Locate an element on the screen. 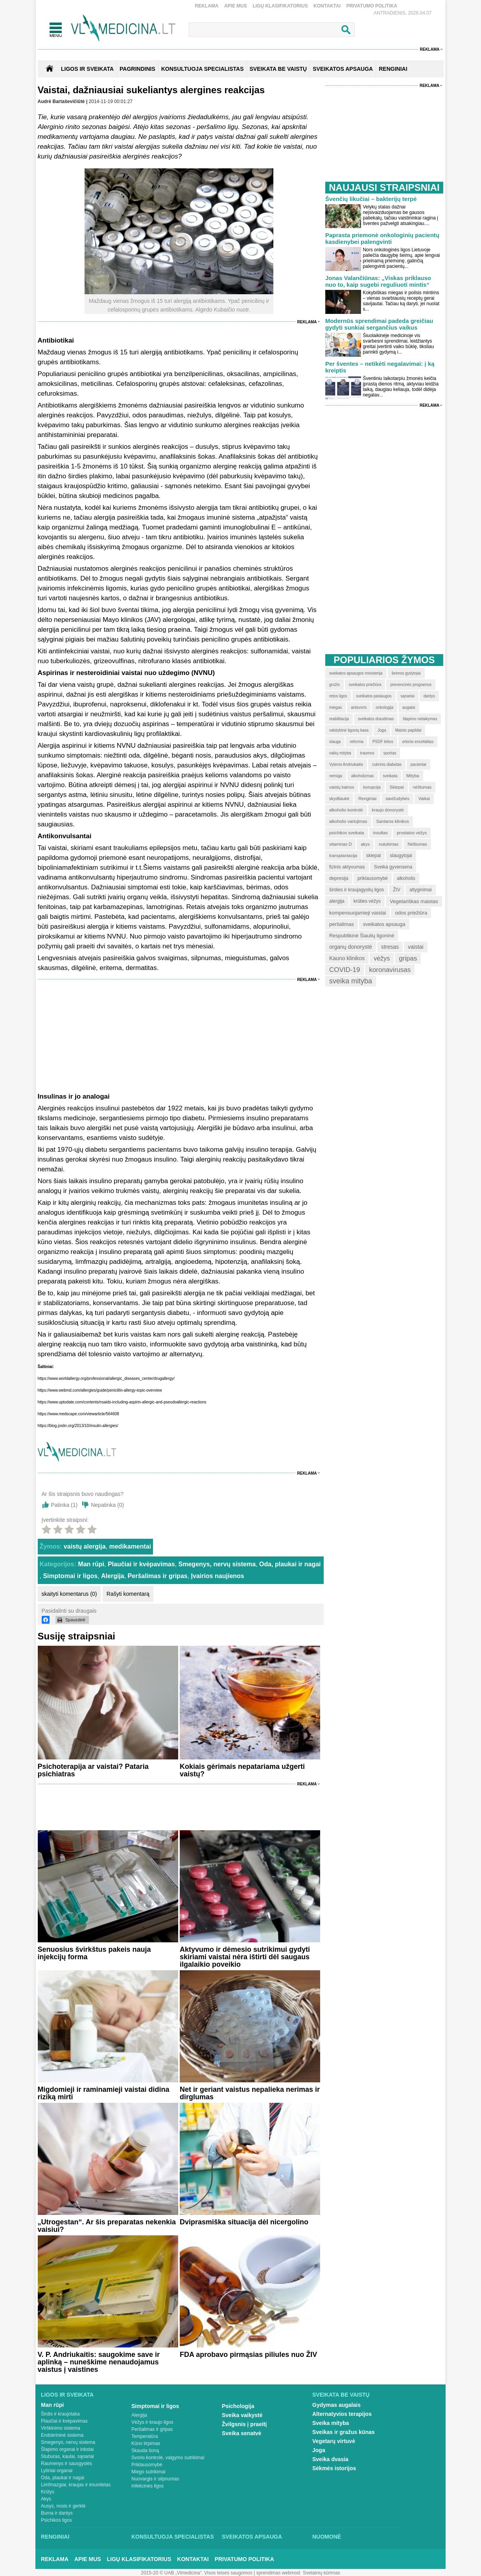 The image size is (481, 2576). Lytiniai organai is located at coordinates (56, 2470).